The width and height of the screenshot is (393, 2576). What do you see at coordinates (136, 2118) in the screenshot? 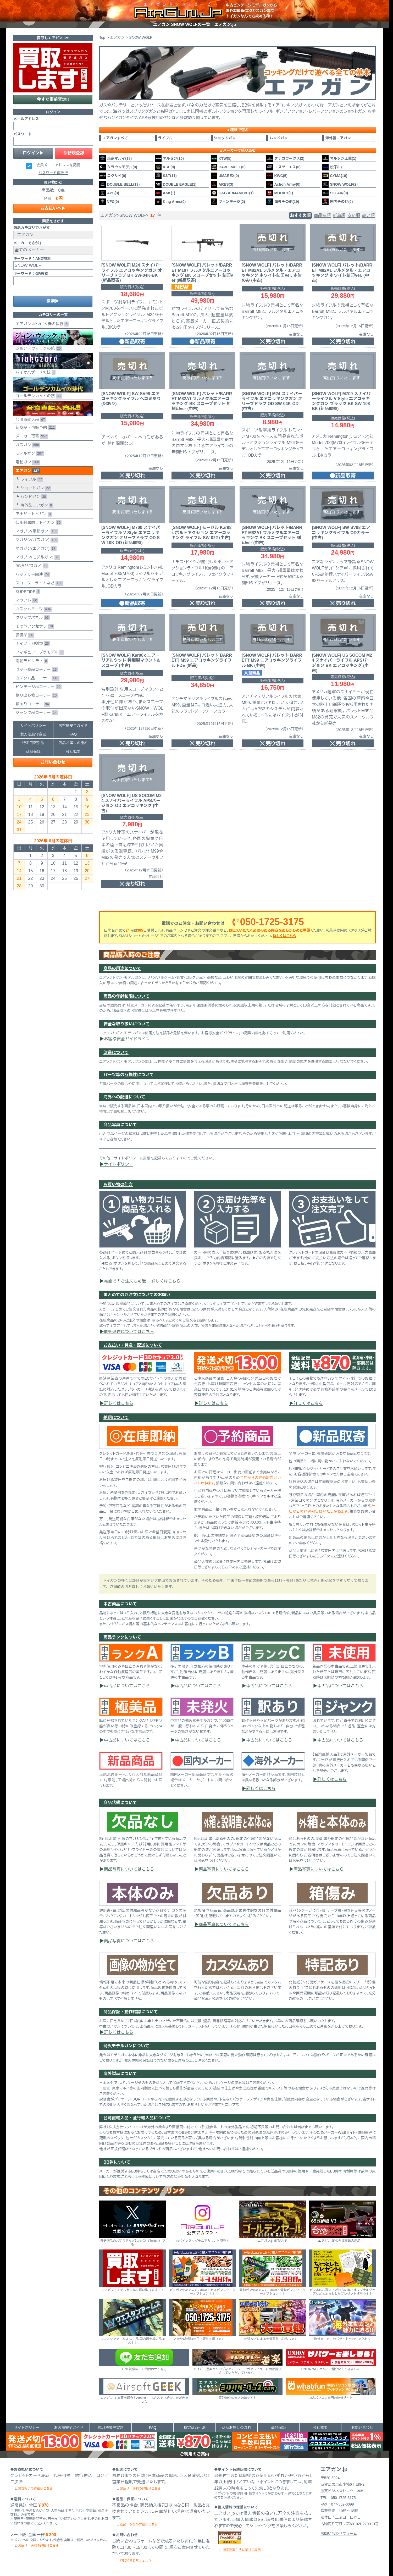
I see `台湾直輸入品・並行輸入品について` at bounding box center [136, 2118].